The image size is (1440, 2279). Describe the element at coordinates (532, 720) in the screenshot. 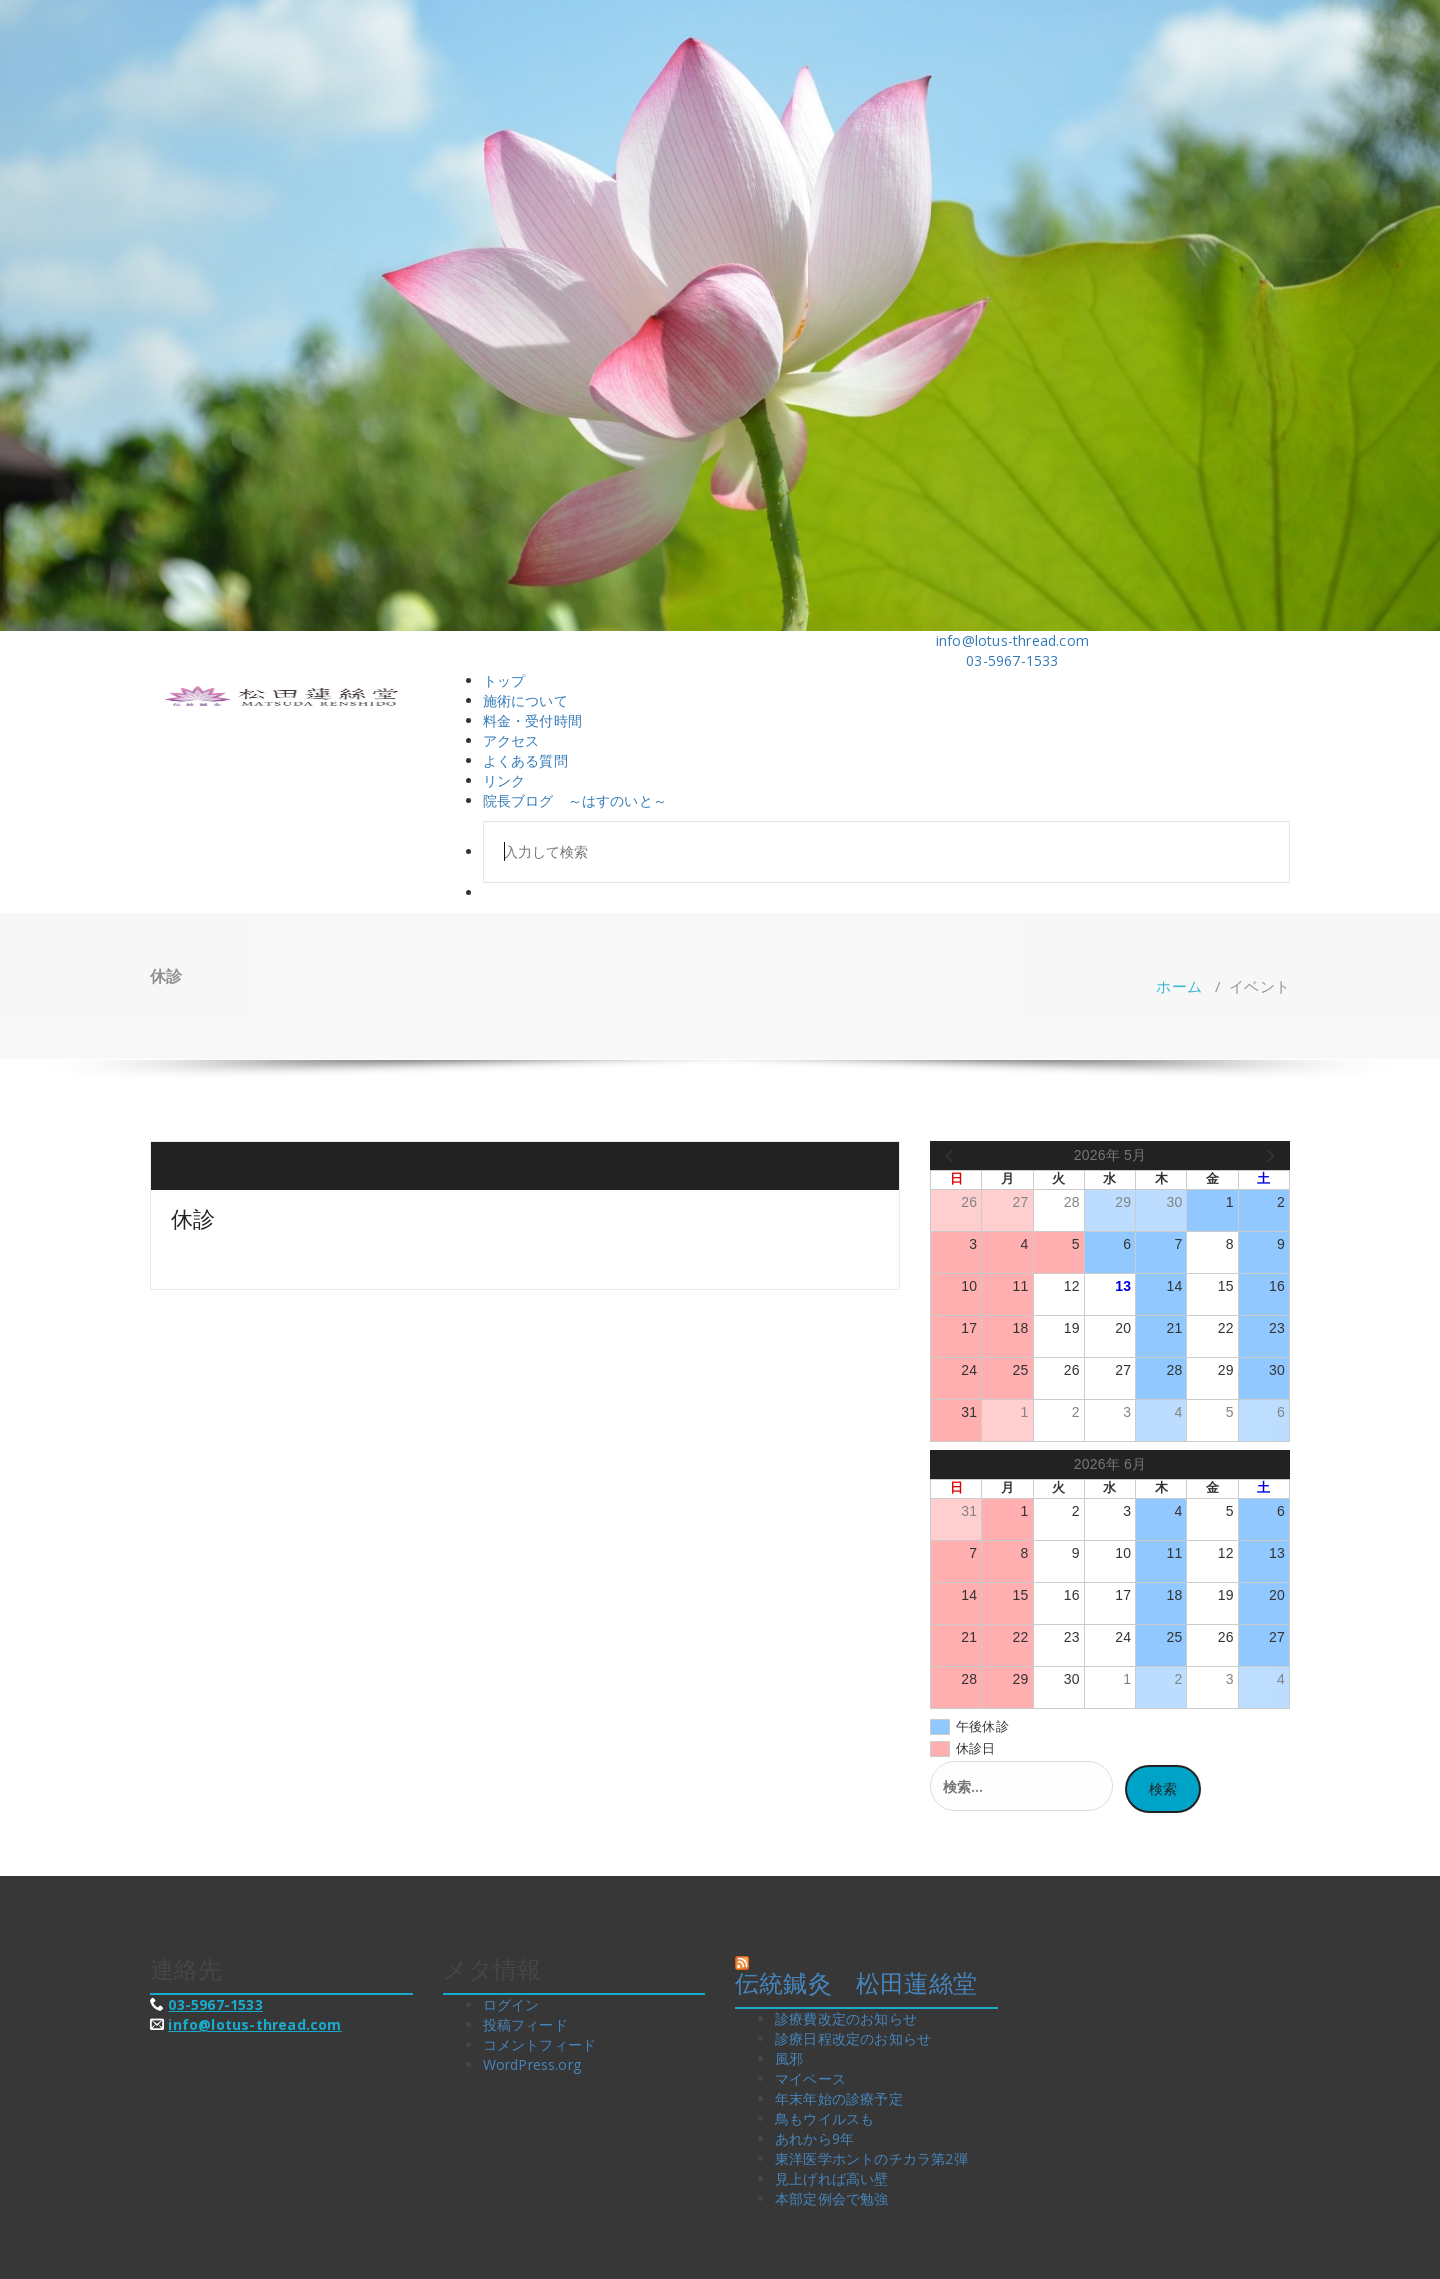

I see `料金・受付時間` at that location.